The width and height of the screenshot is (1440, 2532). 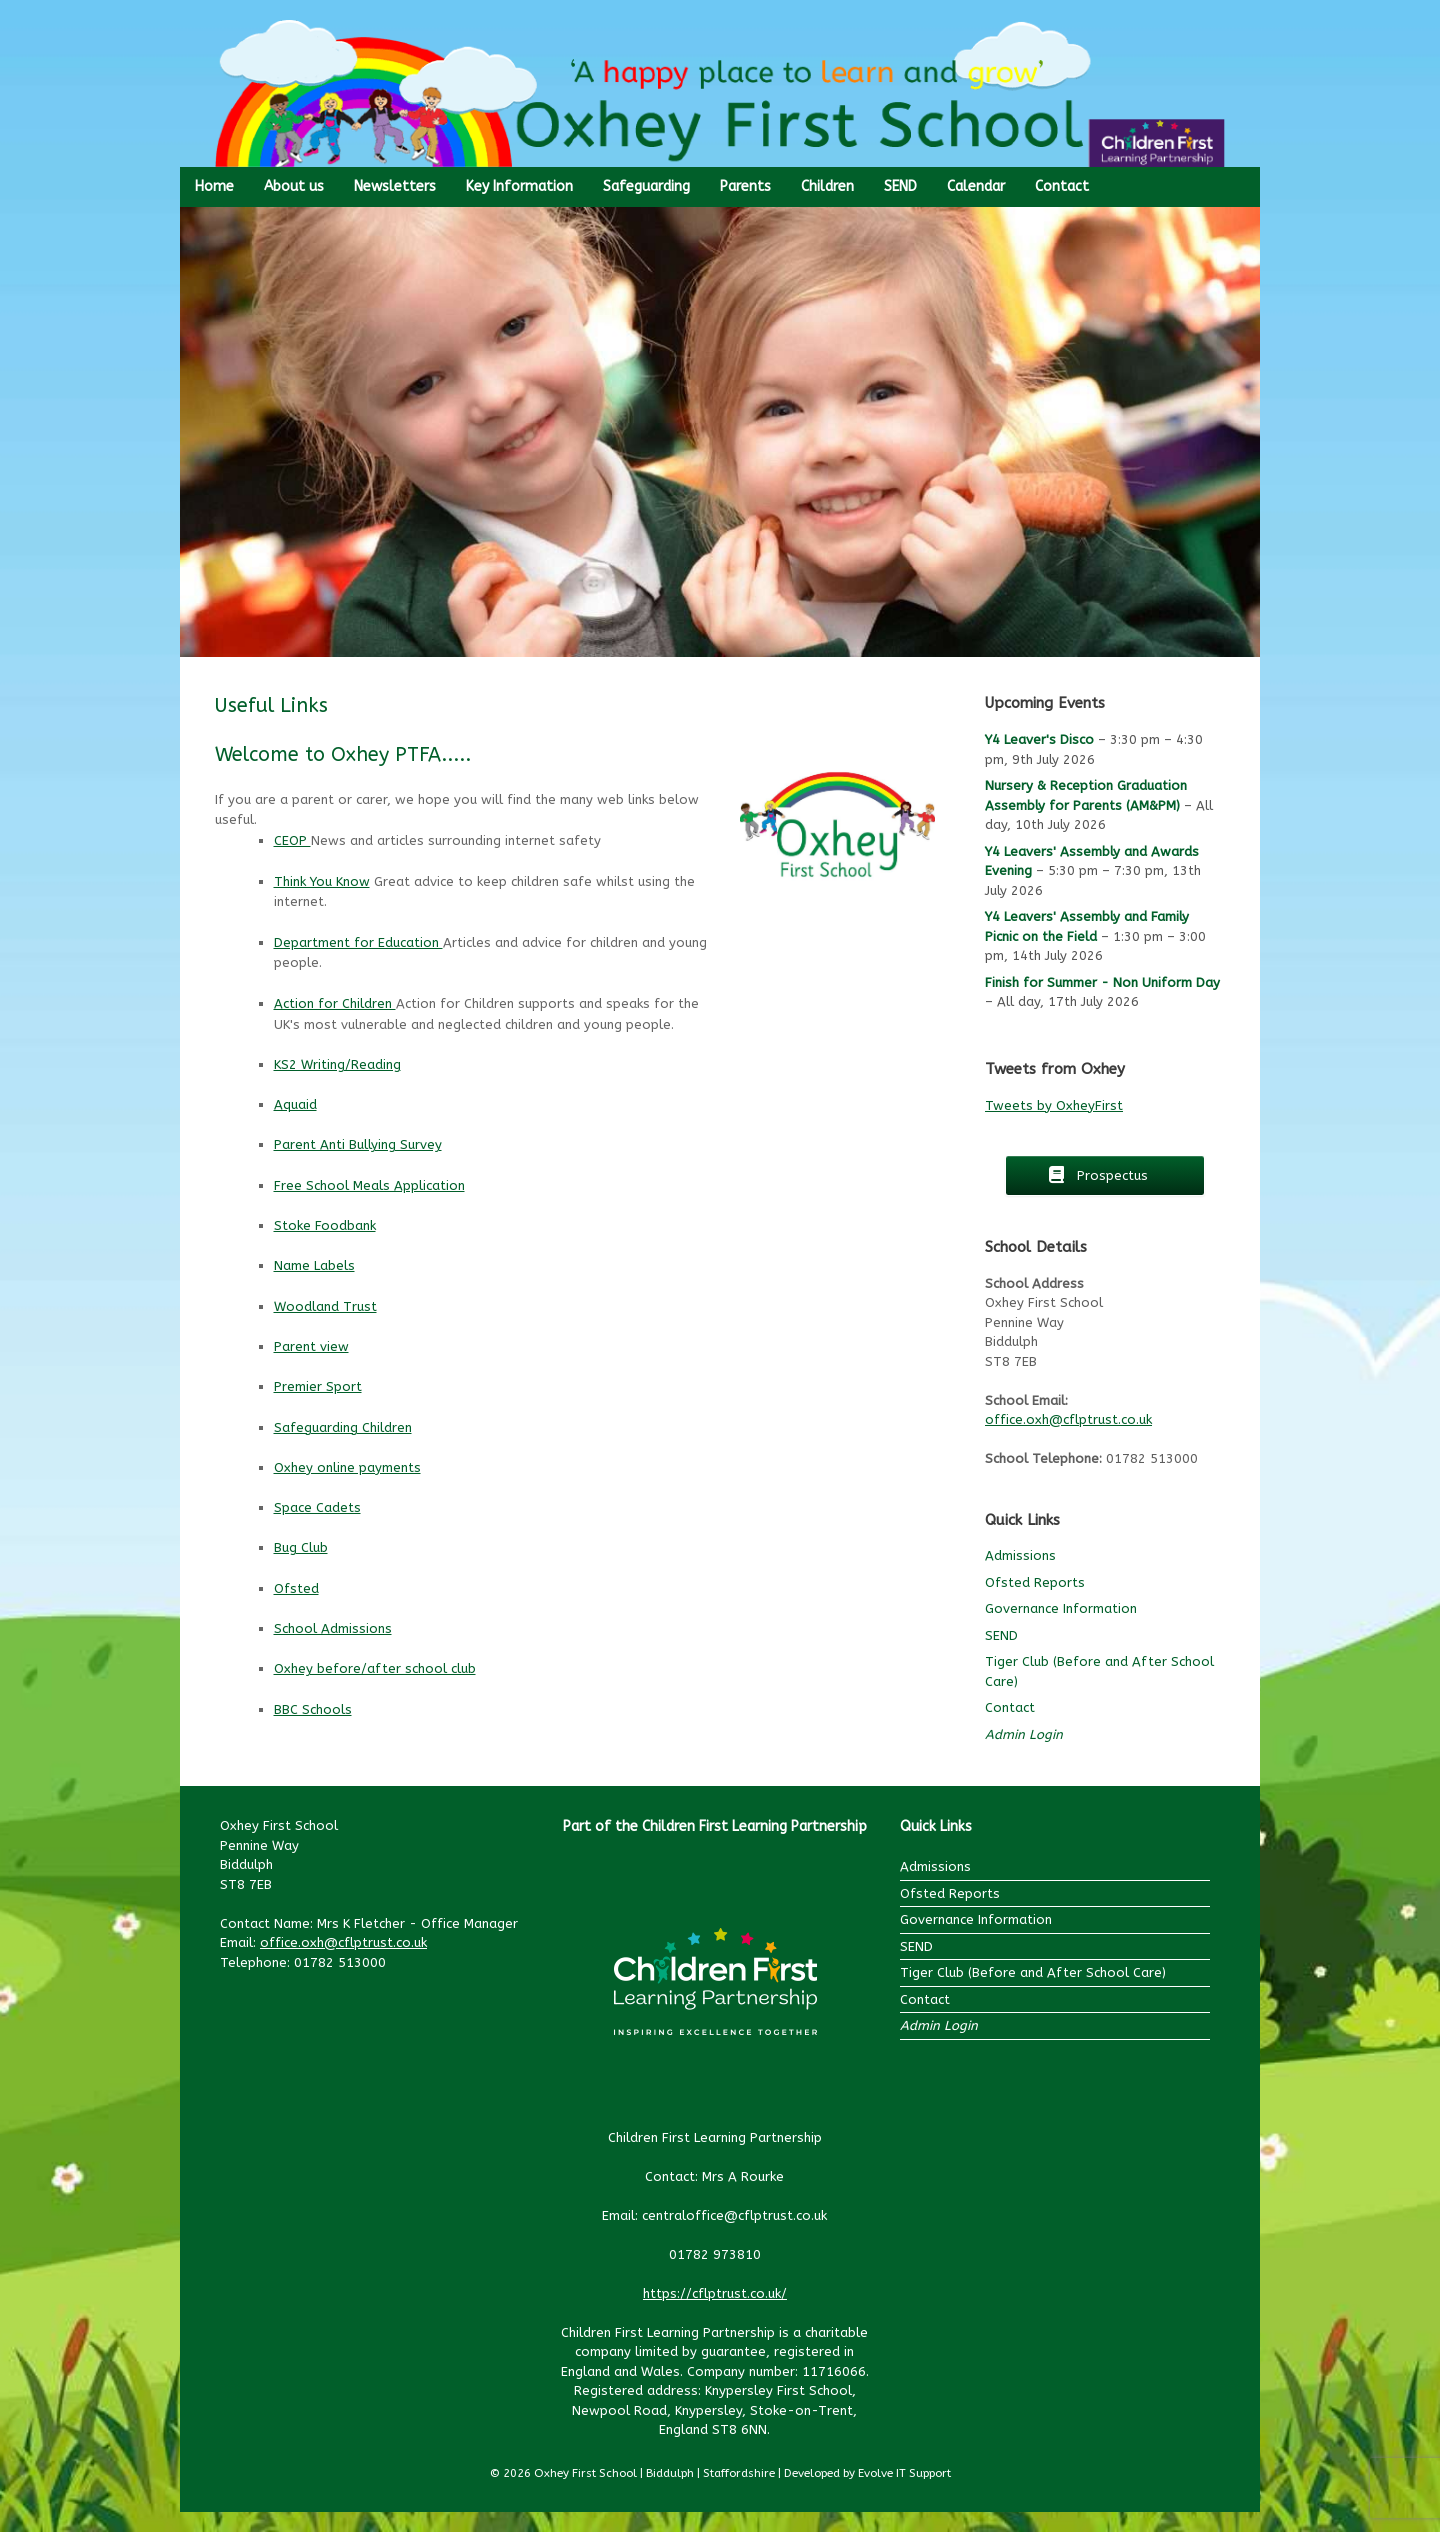 What do you see at coordinates (827, 186) in the screenshot?
I see `Children` at bounding box center [827, 186].